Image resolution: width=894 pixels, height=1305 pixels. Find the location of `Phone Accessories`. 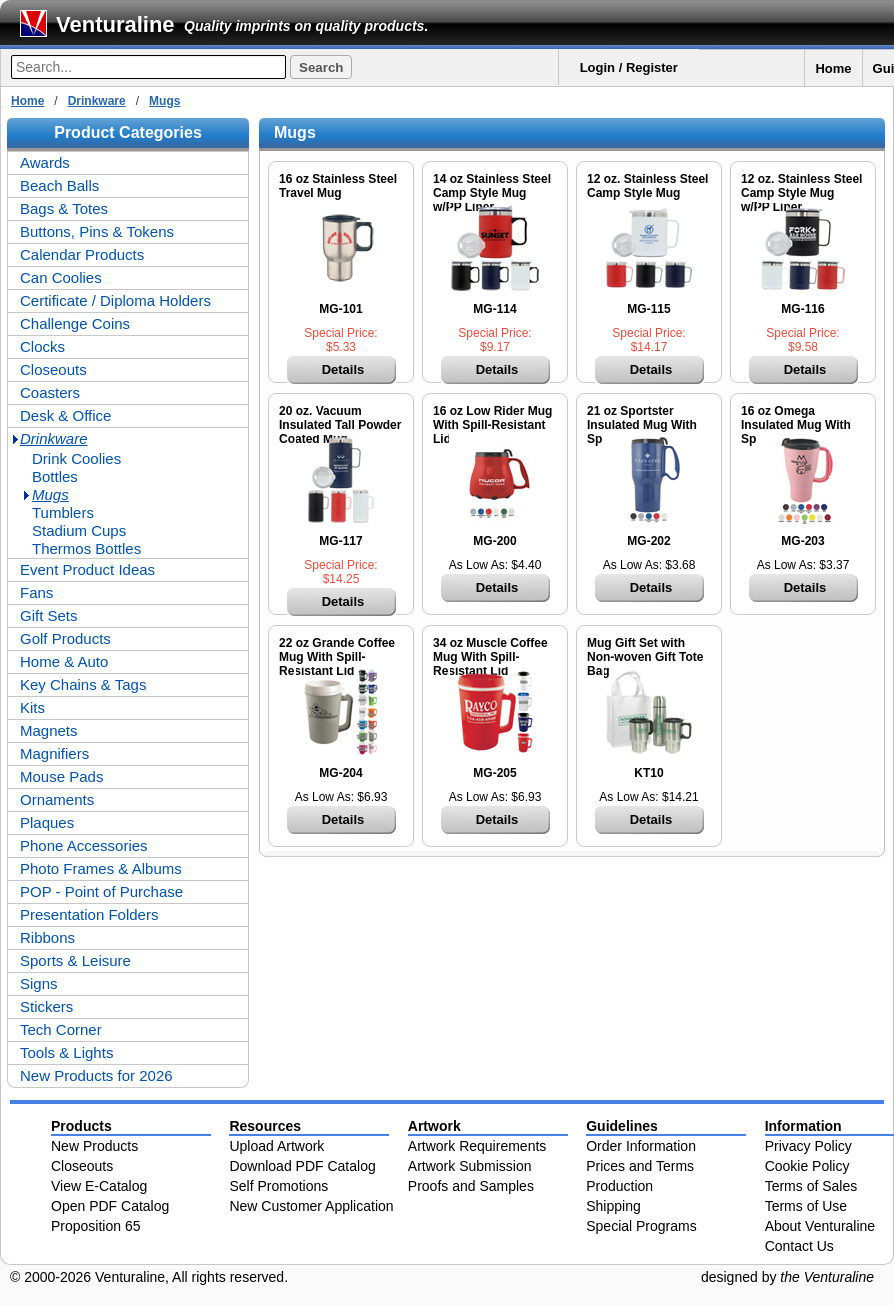

Phone Accessories is located at coordinates (84, 845).